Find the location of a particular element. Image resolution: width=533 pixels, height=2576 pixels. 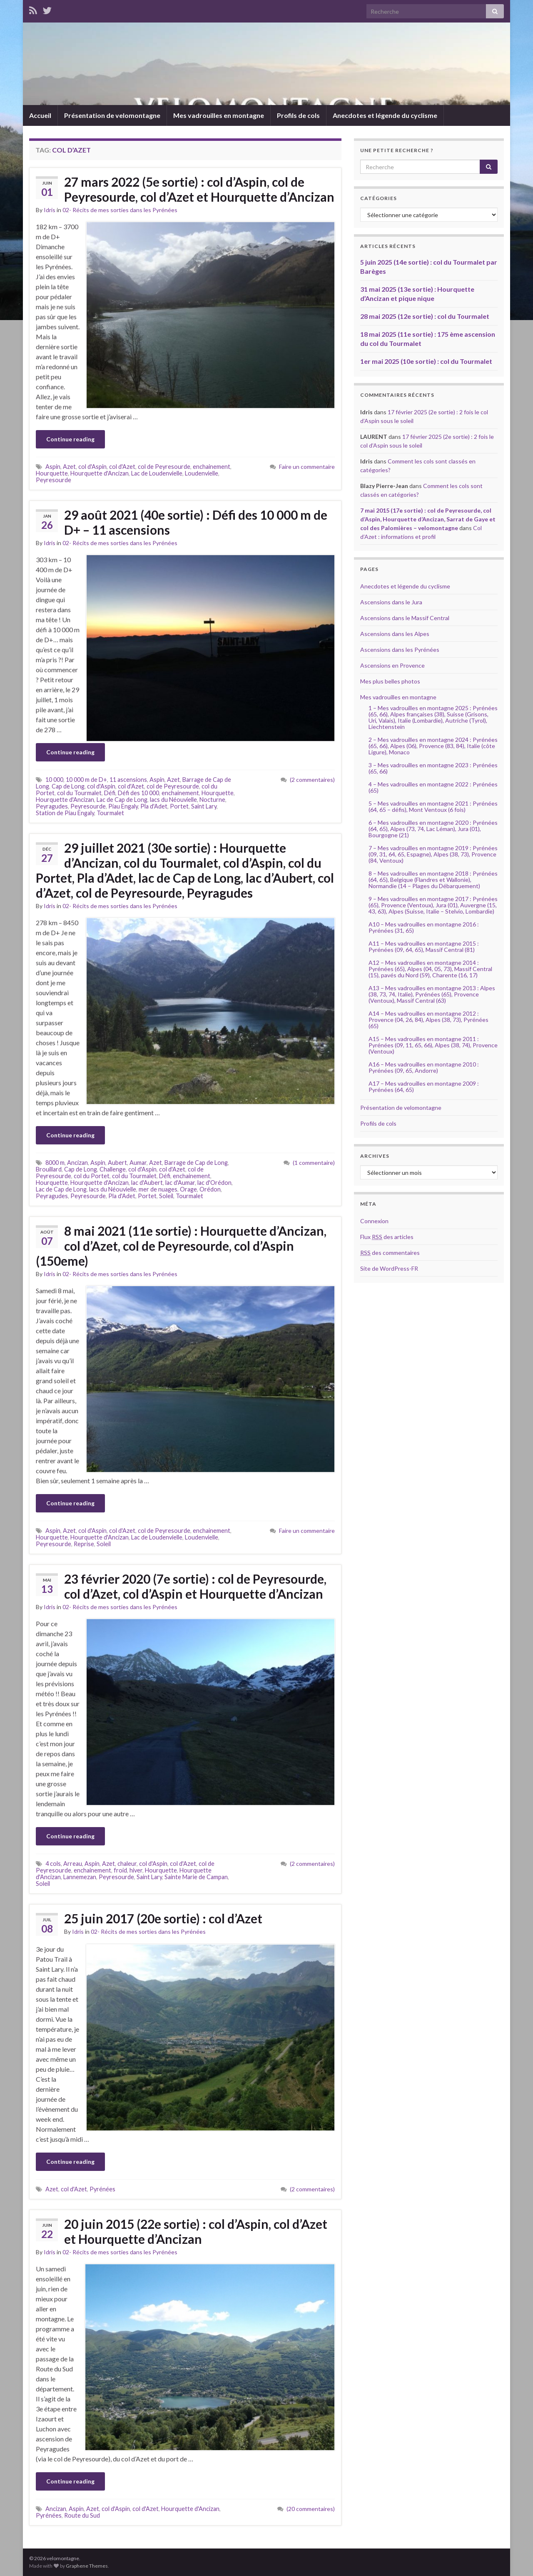

Accueil is located at coordinates (40, 115).